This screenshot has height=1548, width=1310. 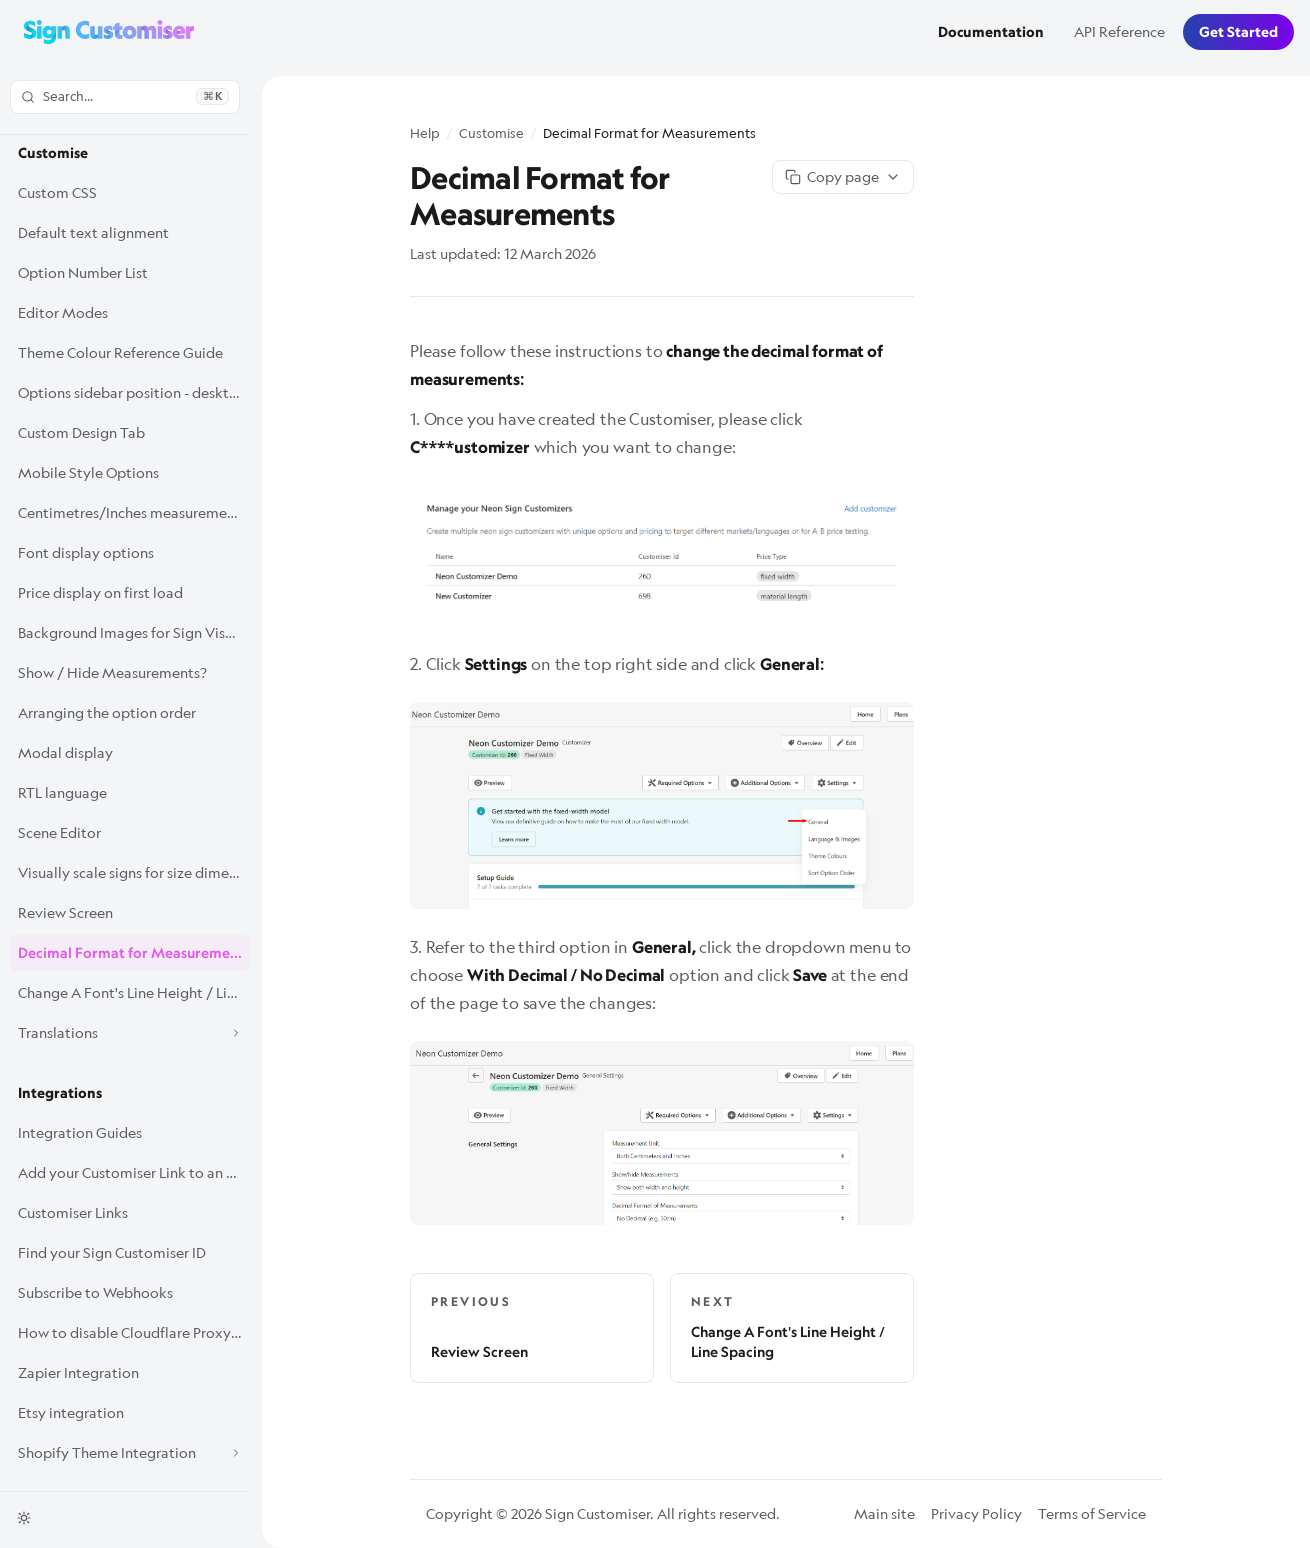 I want to click on Arranging the option order, so click(x=107, y=712).